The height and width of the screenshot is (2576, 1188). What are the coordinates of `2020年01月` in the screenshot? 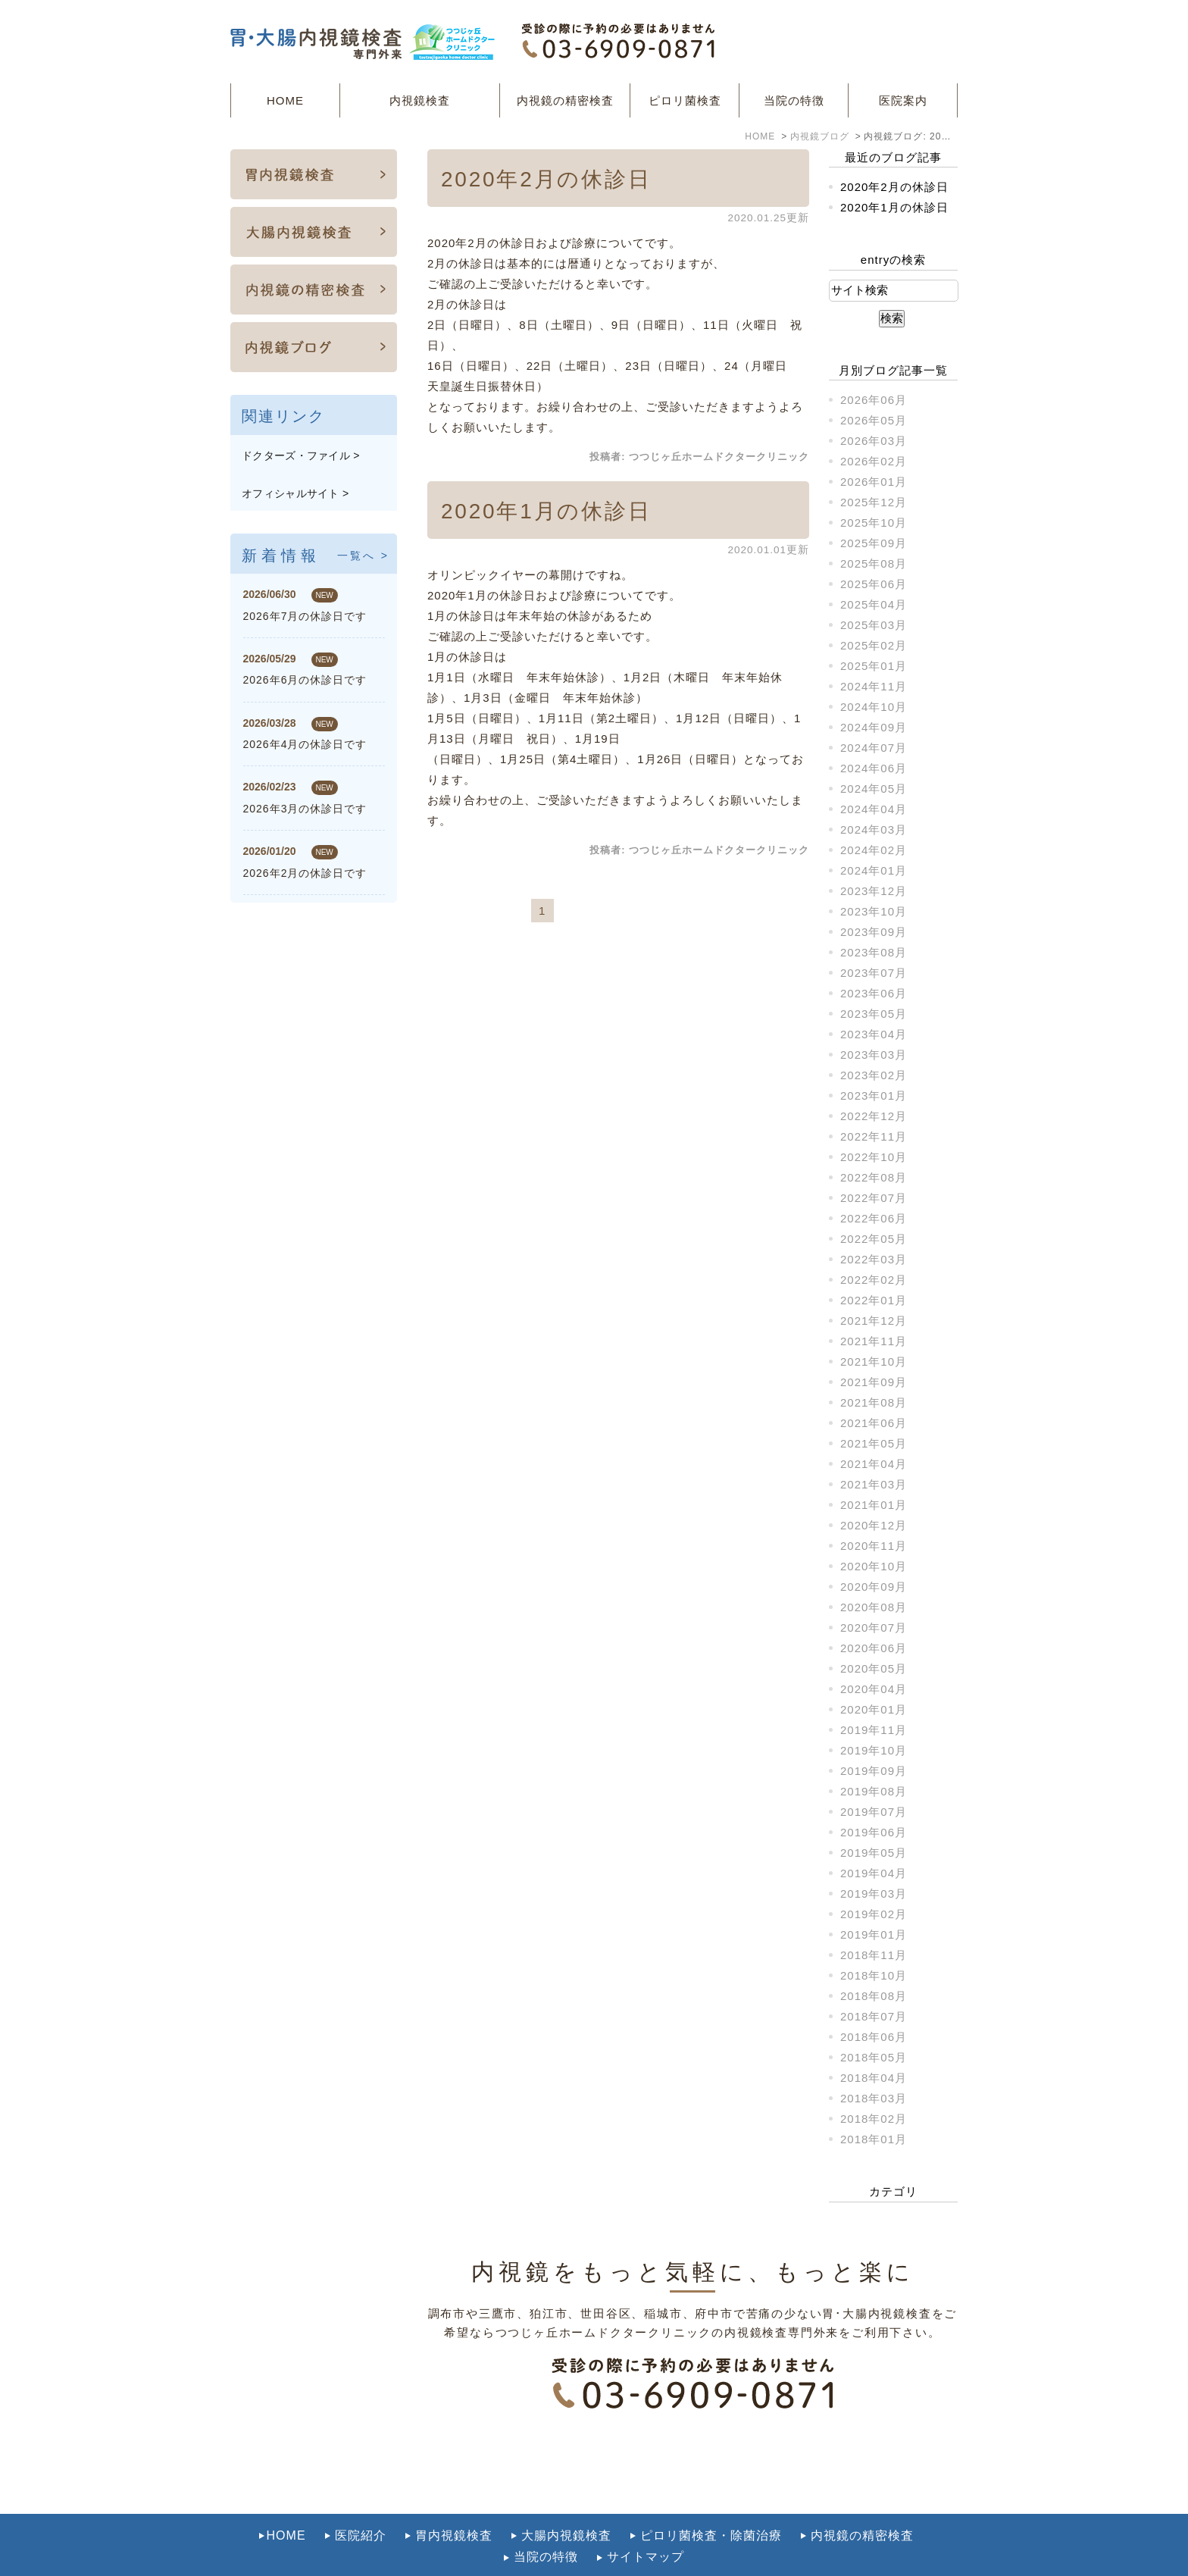 It's located at (873, 1709).